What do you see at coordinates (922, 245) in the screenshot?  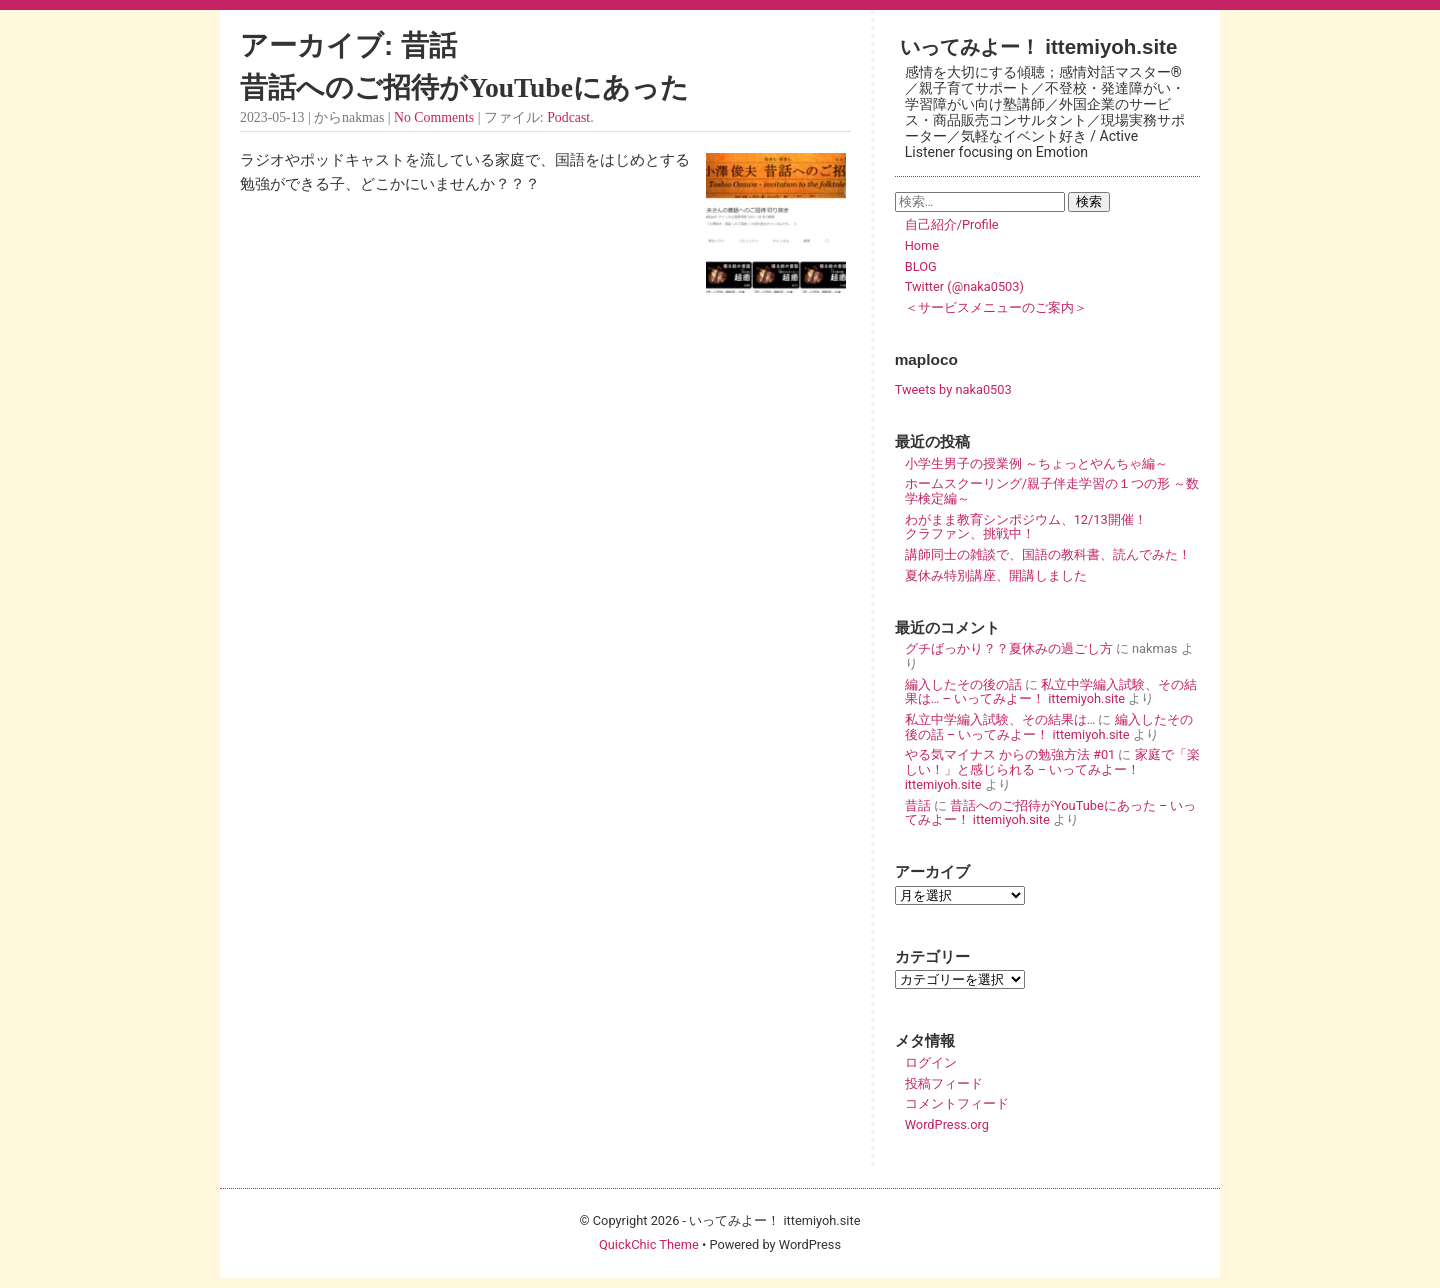 I see `Home` at bounding box center [922, 245].